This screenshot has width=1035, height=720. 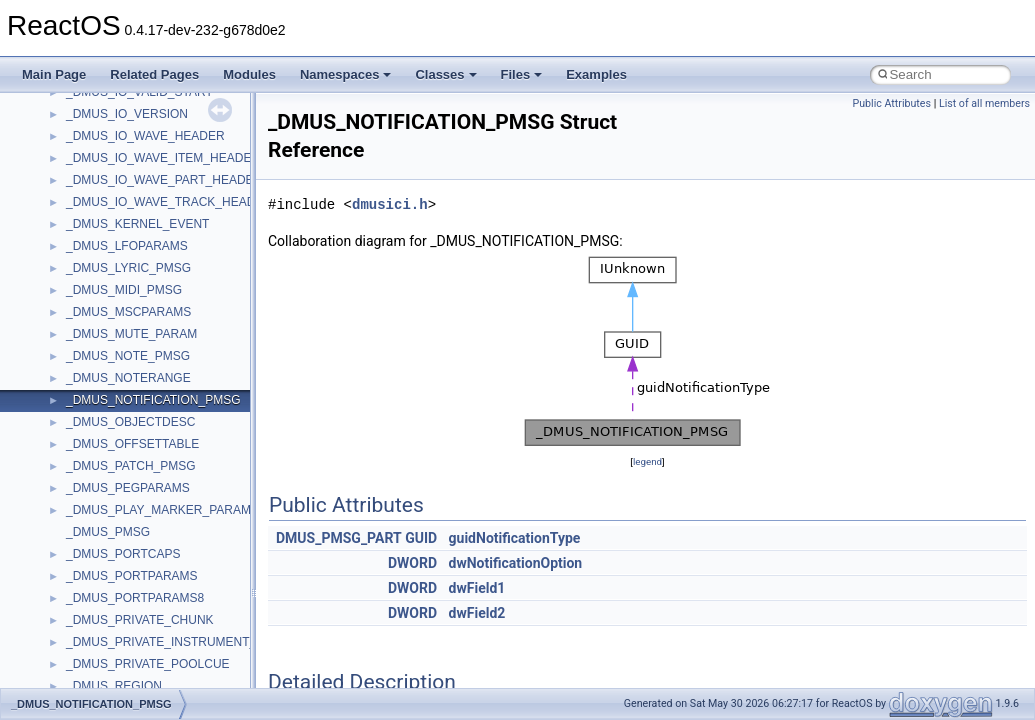 I want to click on legend, so click(x=647, y=461).